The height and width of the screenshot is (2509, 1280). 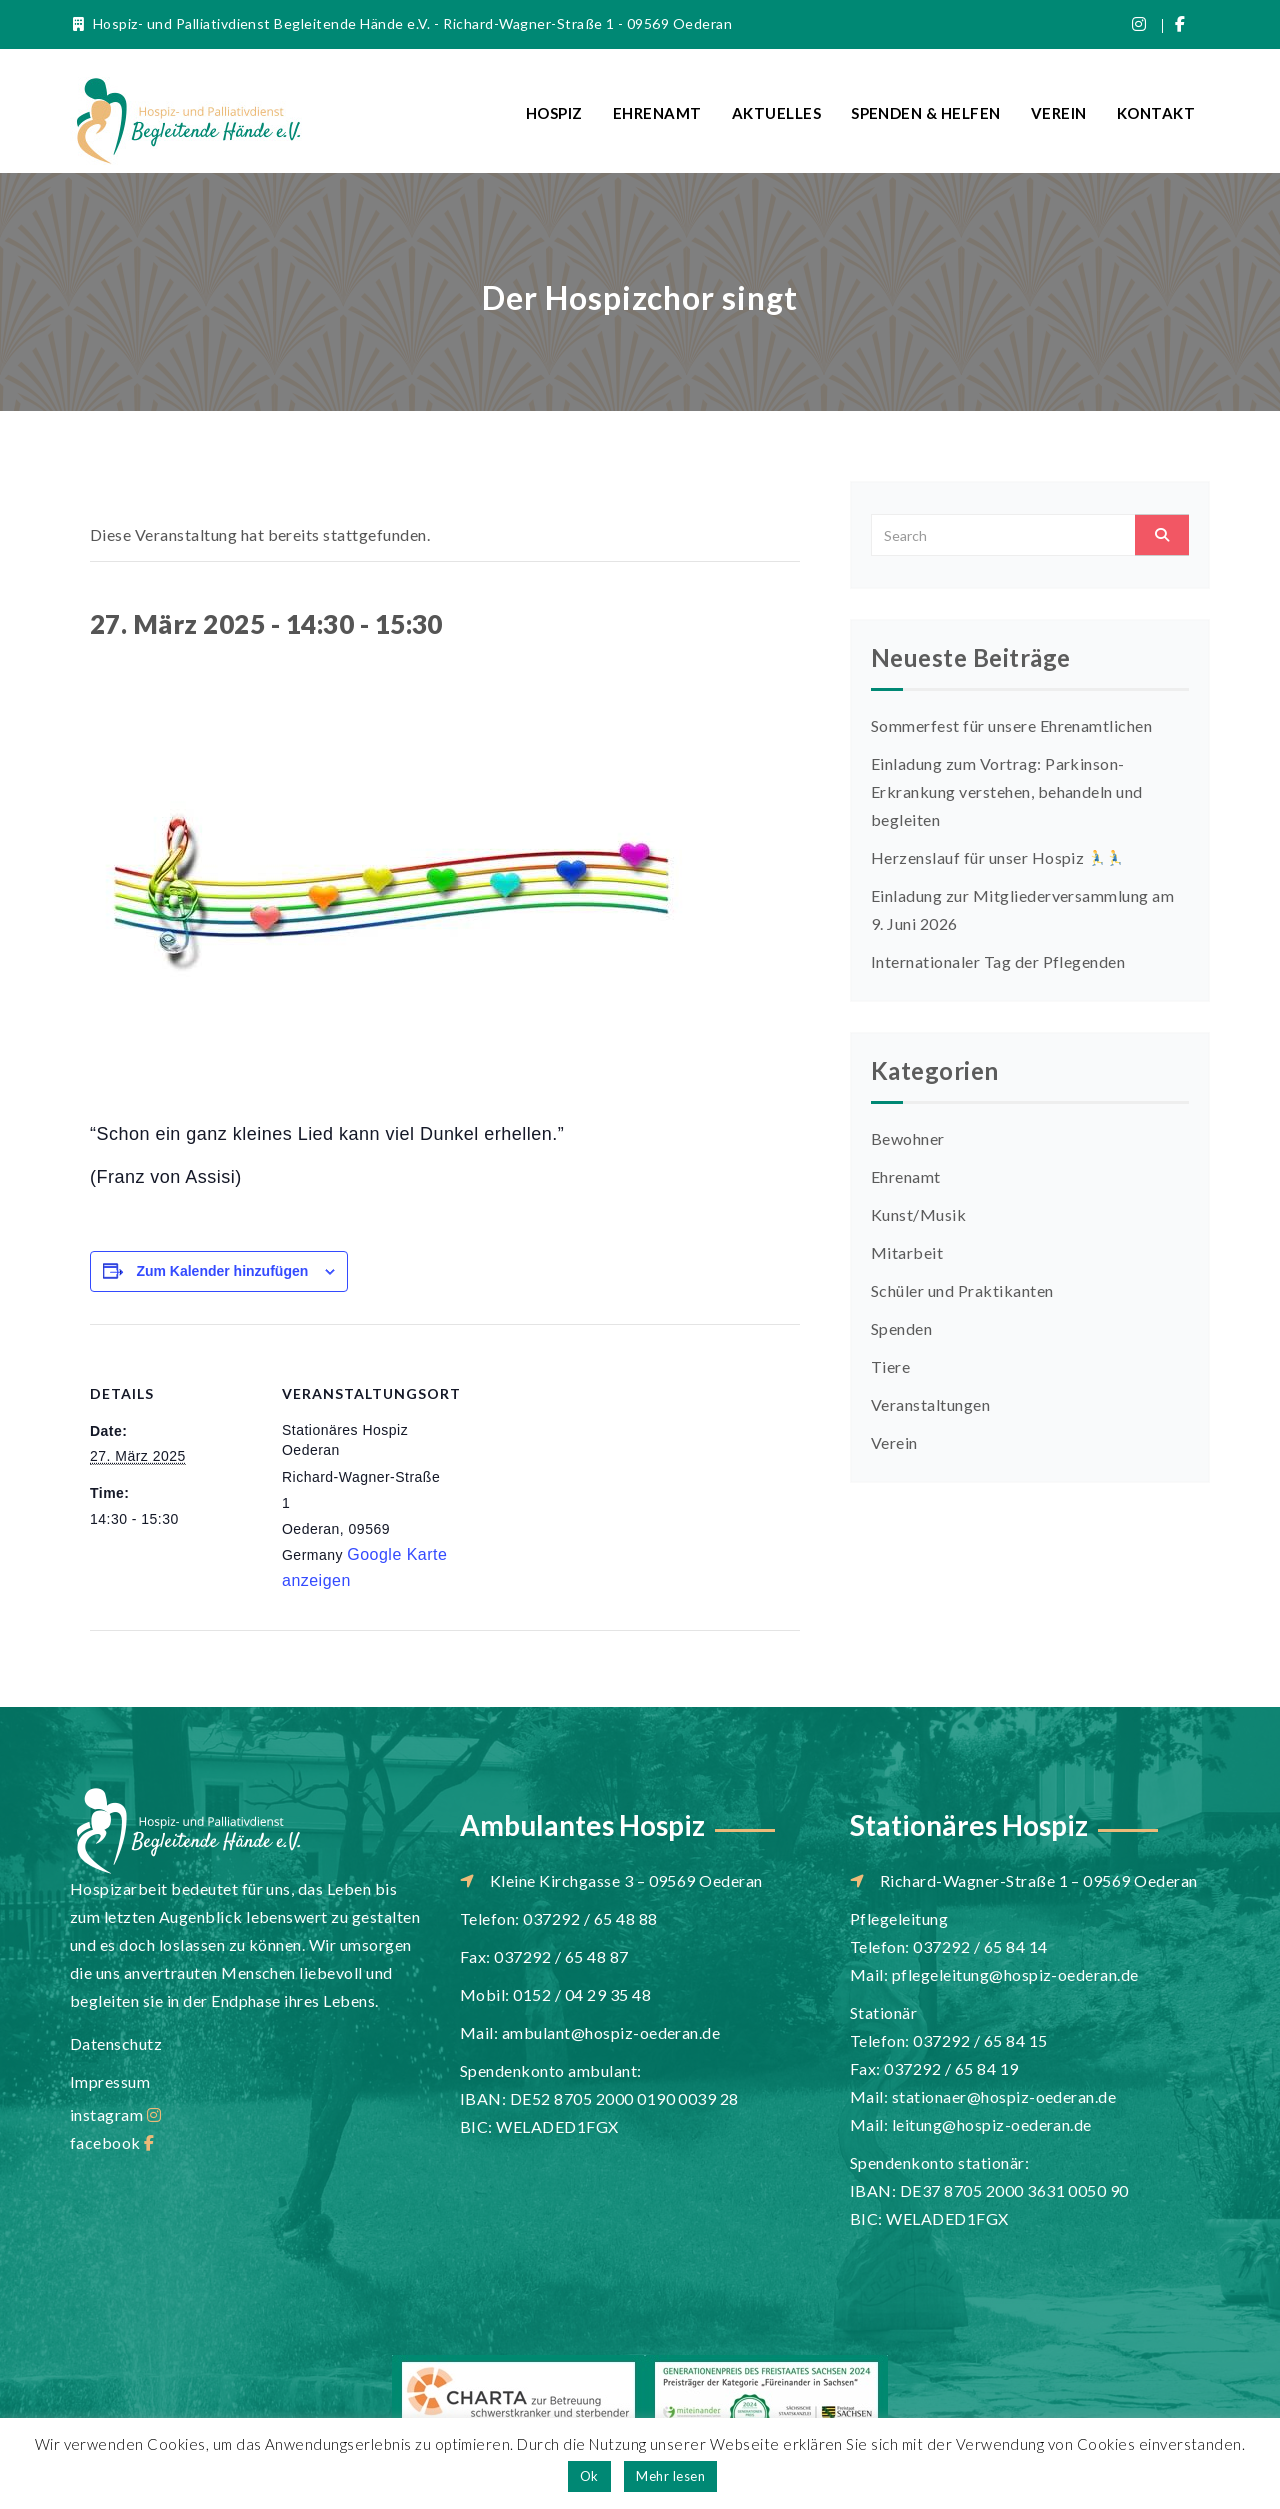 I want to click on ambulant@hospiz-oederan.de, so click(x=611, y=2032).